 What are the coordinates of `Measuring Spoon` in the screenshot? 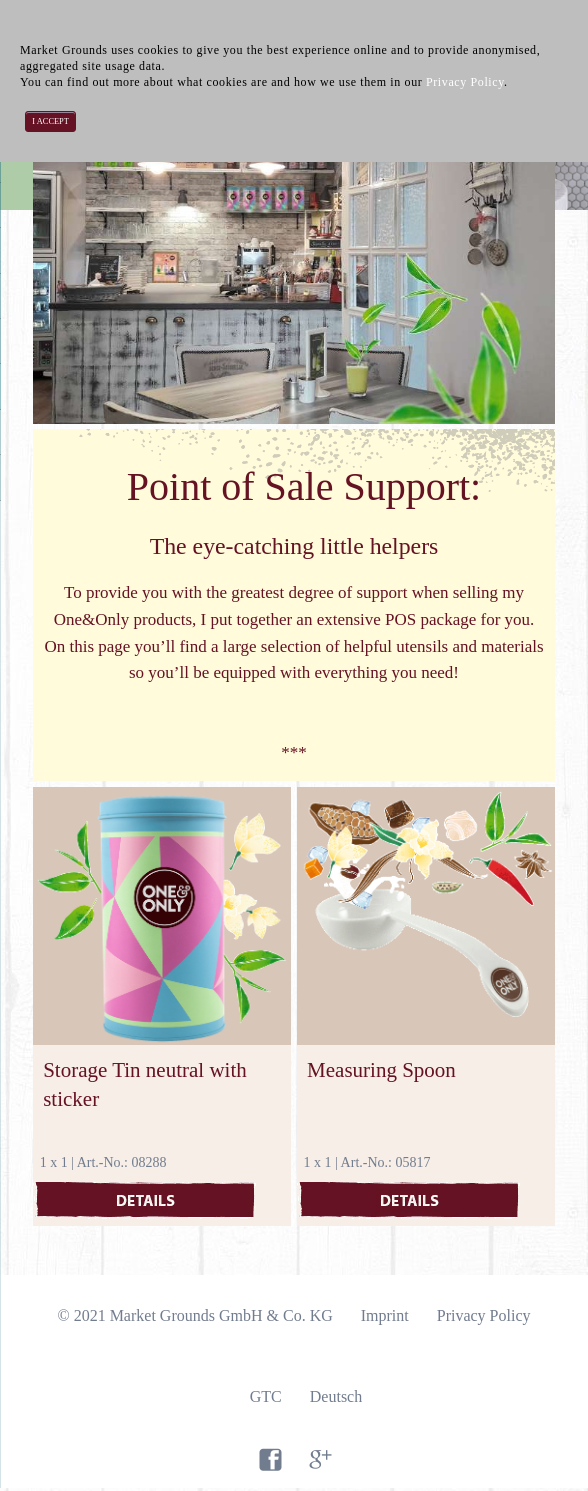 It's located at (381, 1070).